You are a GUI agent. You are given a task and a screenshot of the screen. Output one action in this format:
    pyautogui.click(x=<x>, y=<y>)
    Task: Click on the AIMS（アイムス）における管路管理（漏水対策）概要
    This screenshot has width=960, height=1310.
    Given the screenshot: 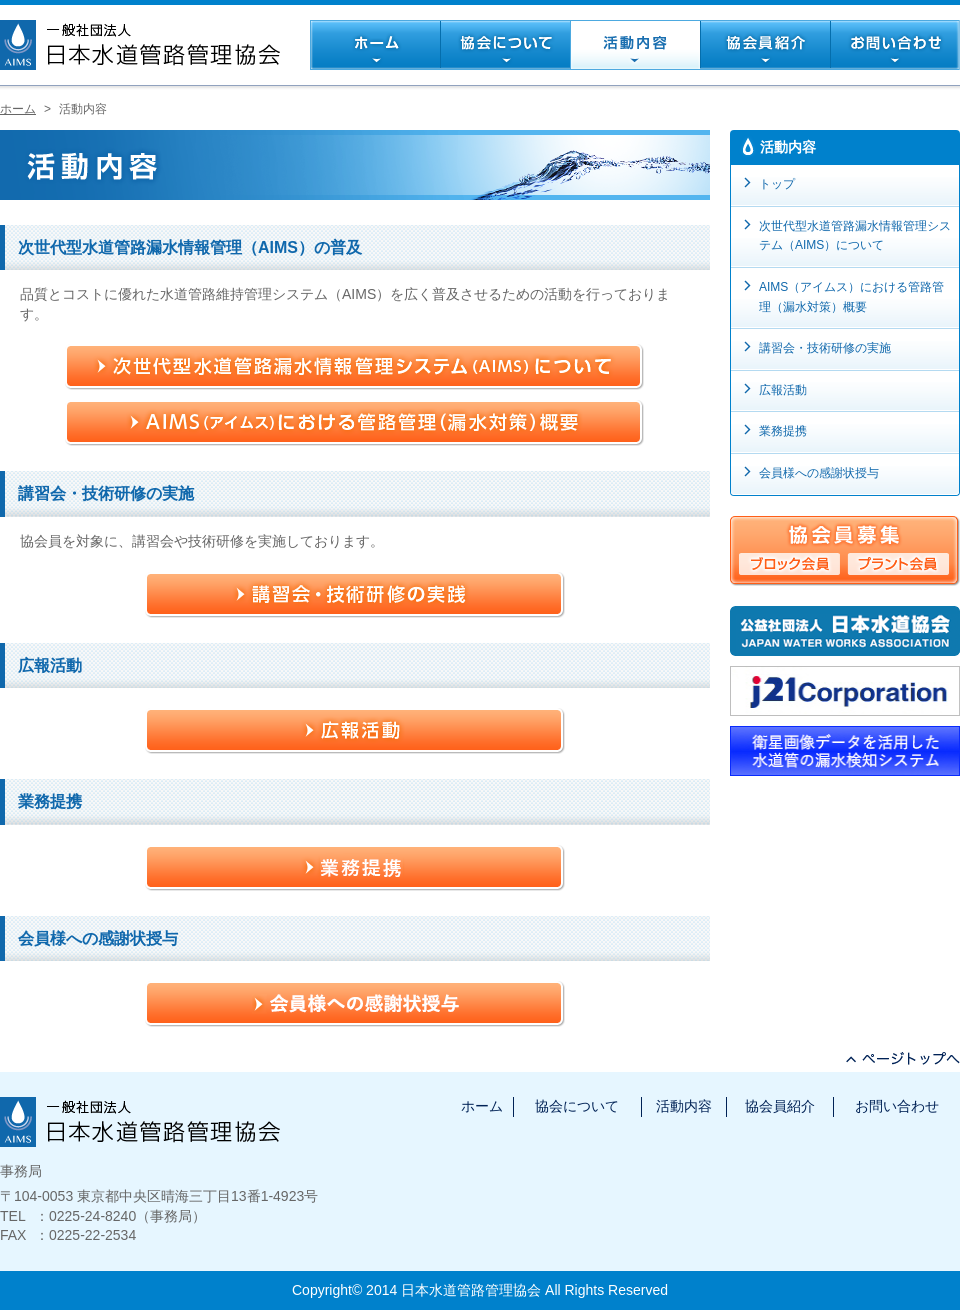 What is the action you would take?
    pyautogui.click(x=851, y=297)
    